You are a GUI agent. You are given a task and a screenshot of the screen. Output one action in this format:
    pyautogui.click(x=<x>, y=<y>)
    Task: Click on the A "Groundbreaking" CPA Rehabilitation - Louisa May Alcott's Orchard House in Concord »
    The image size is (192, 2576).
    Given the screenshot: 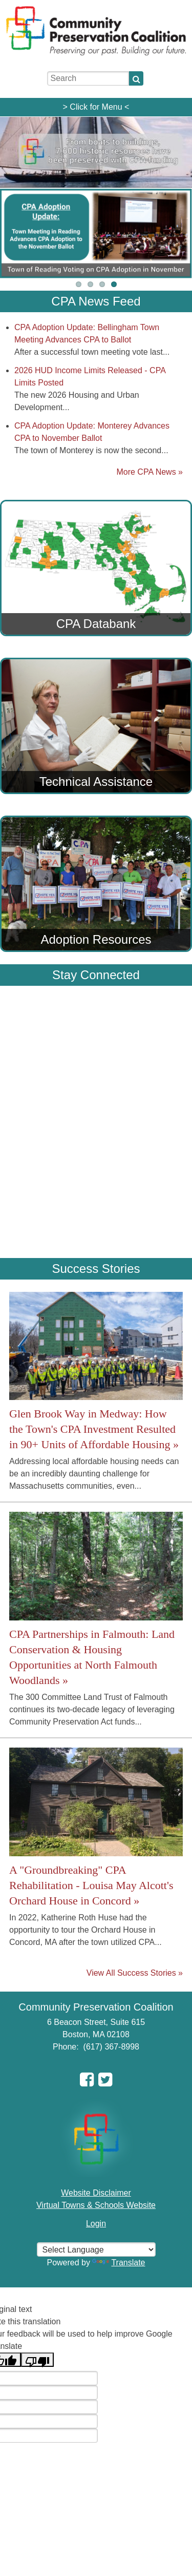 What is the action you would take?
    pyautogui.click(x=91, y=1885)
    